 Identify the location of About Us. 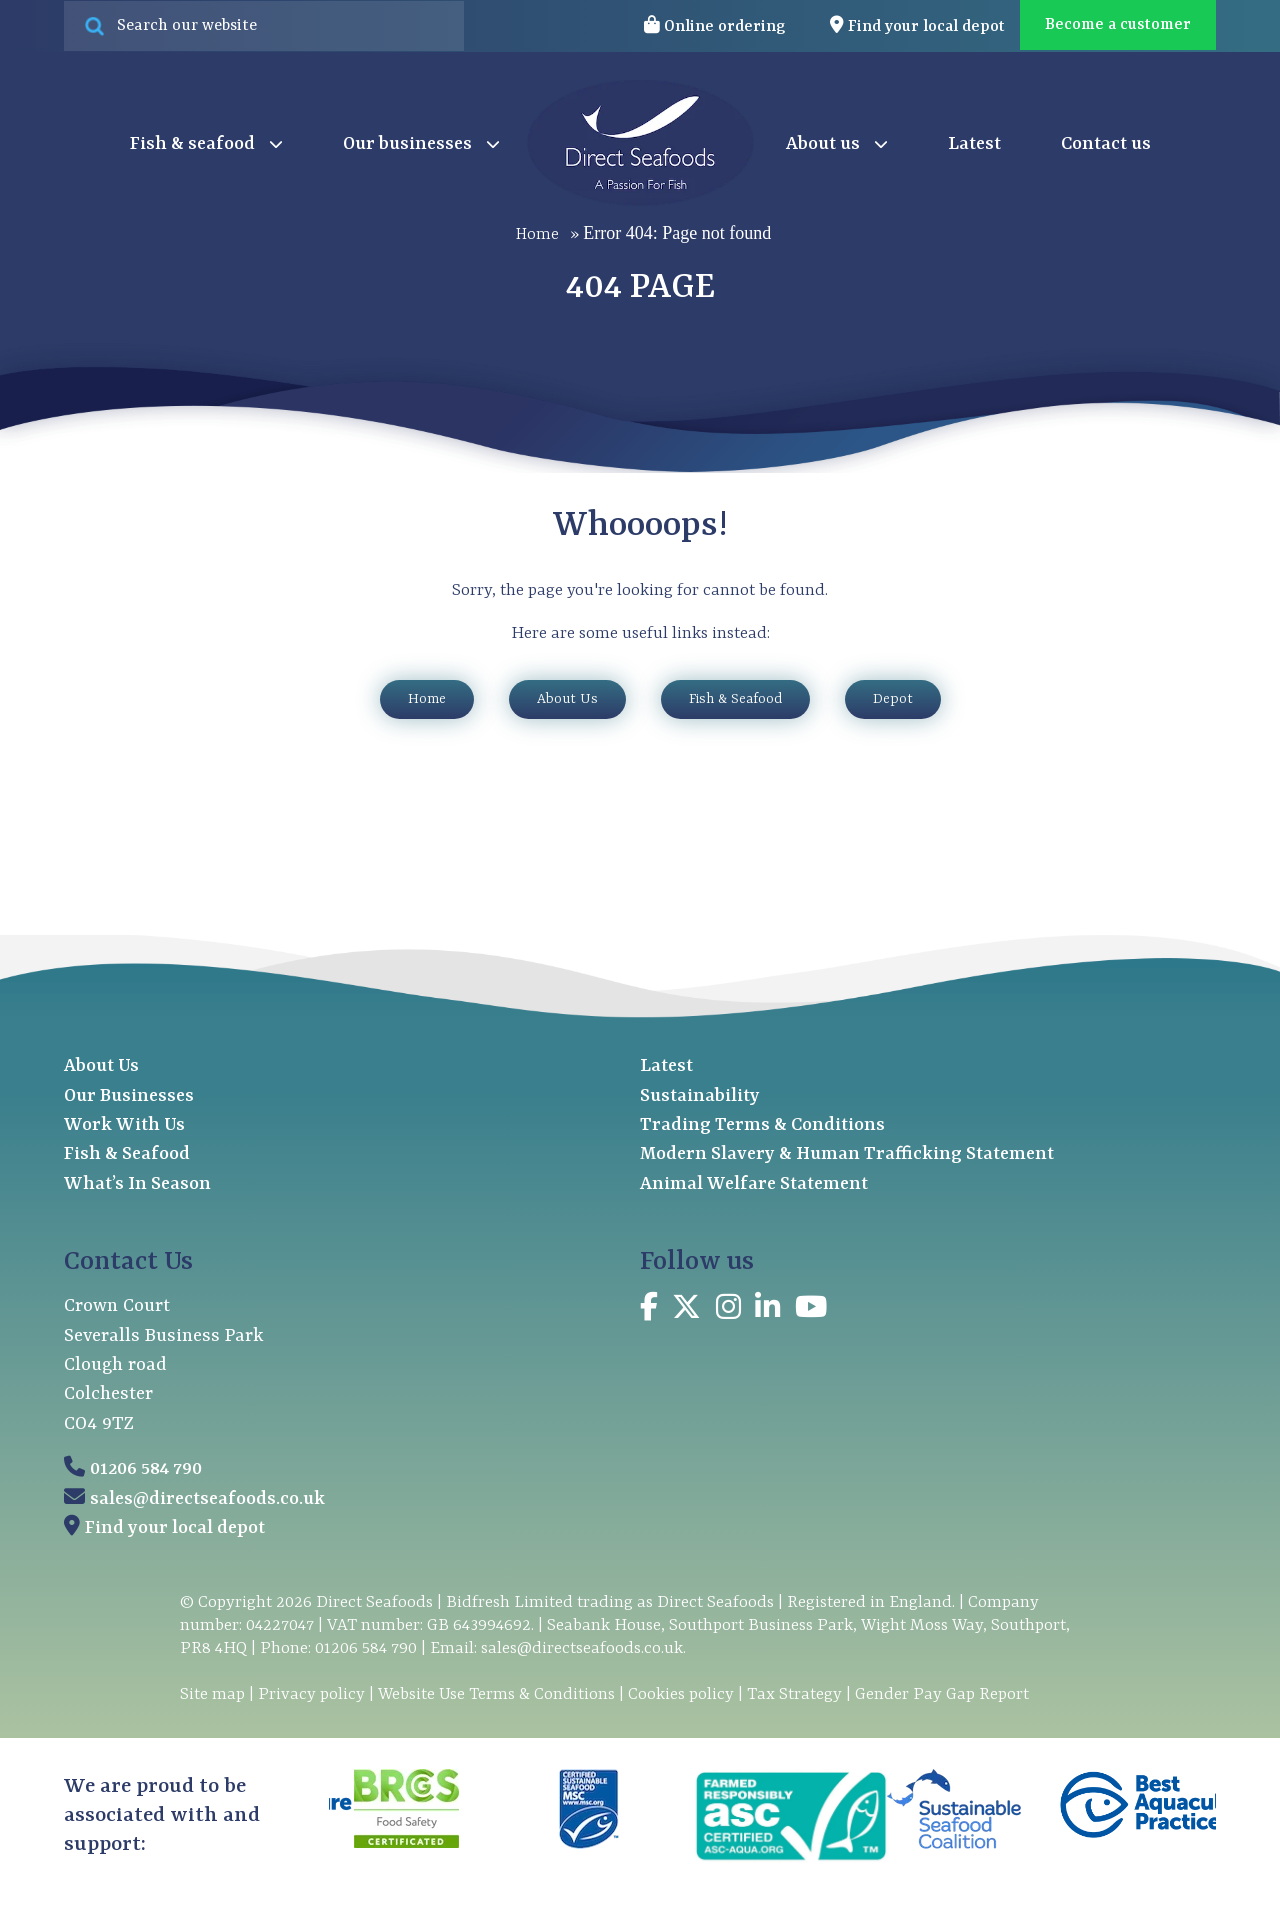
(567, 699).